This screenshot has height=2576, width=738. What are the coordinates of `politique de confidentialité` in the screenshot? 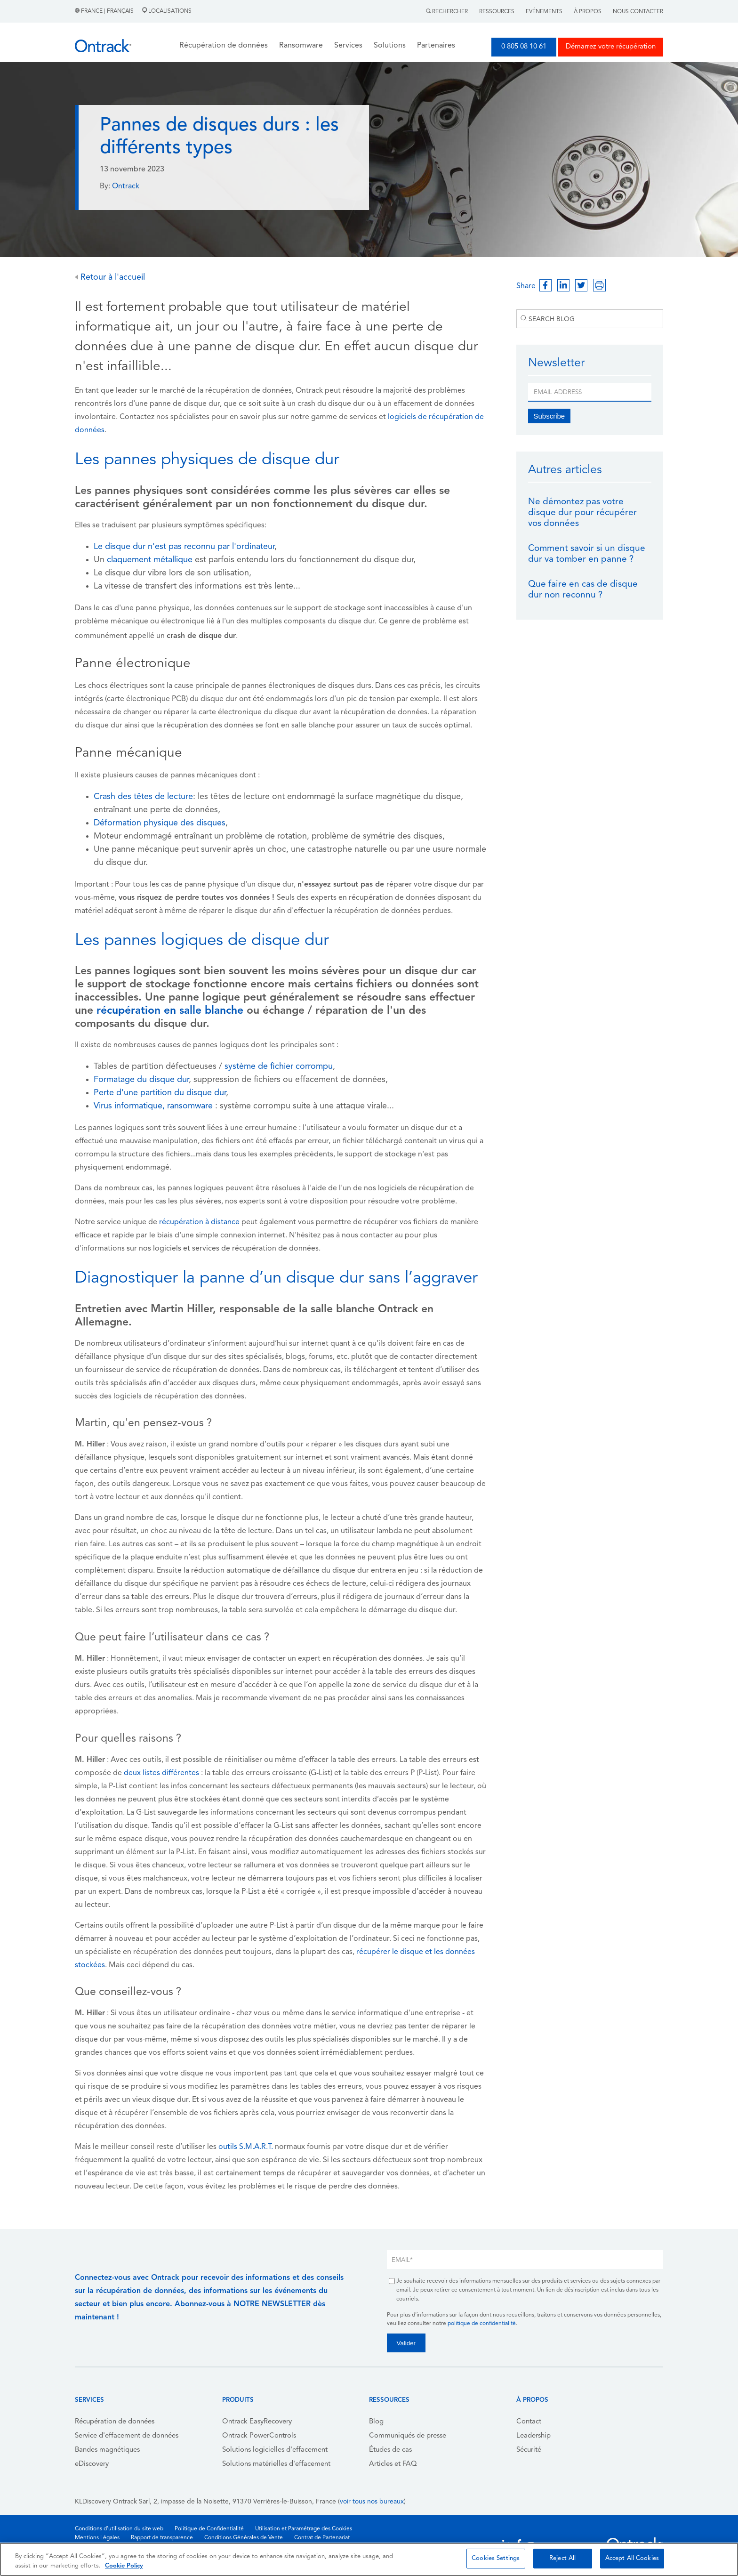 It's located at (482, 2323).